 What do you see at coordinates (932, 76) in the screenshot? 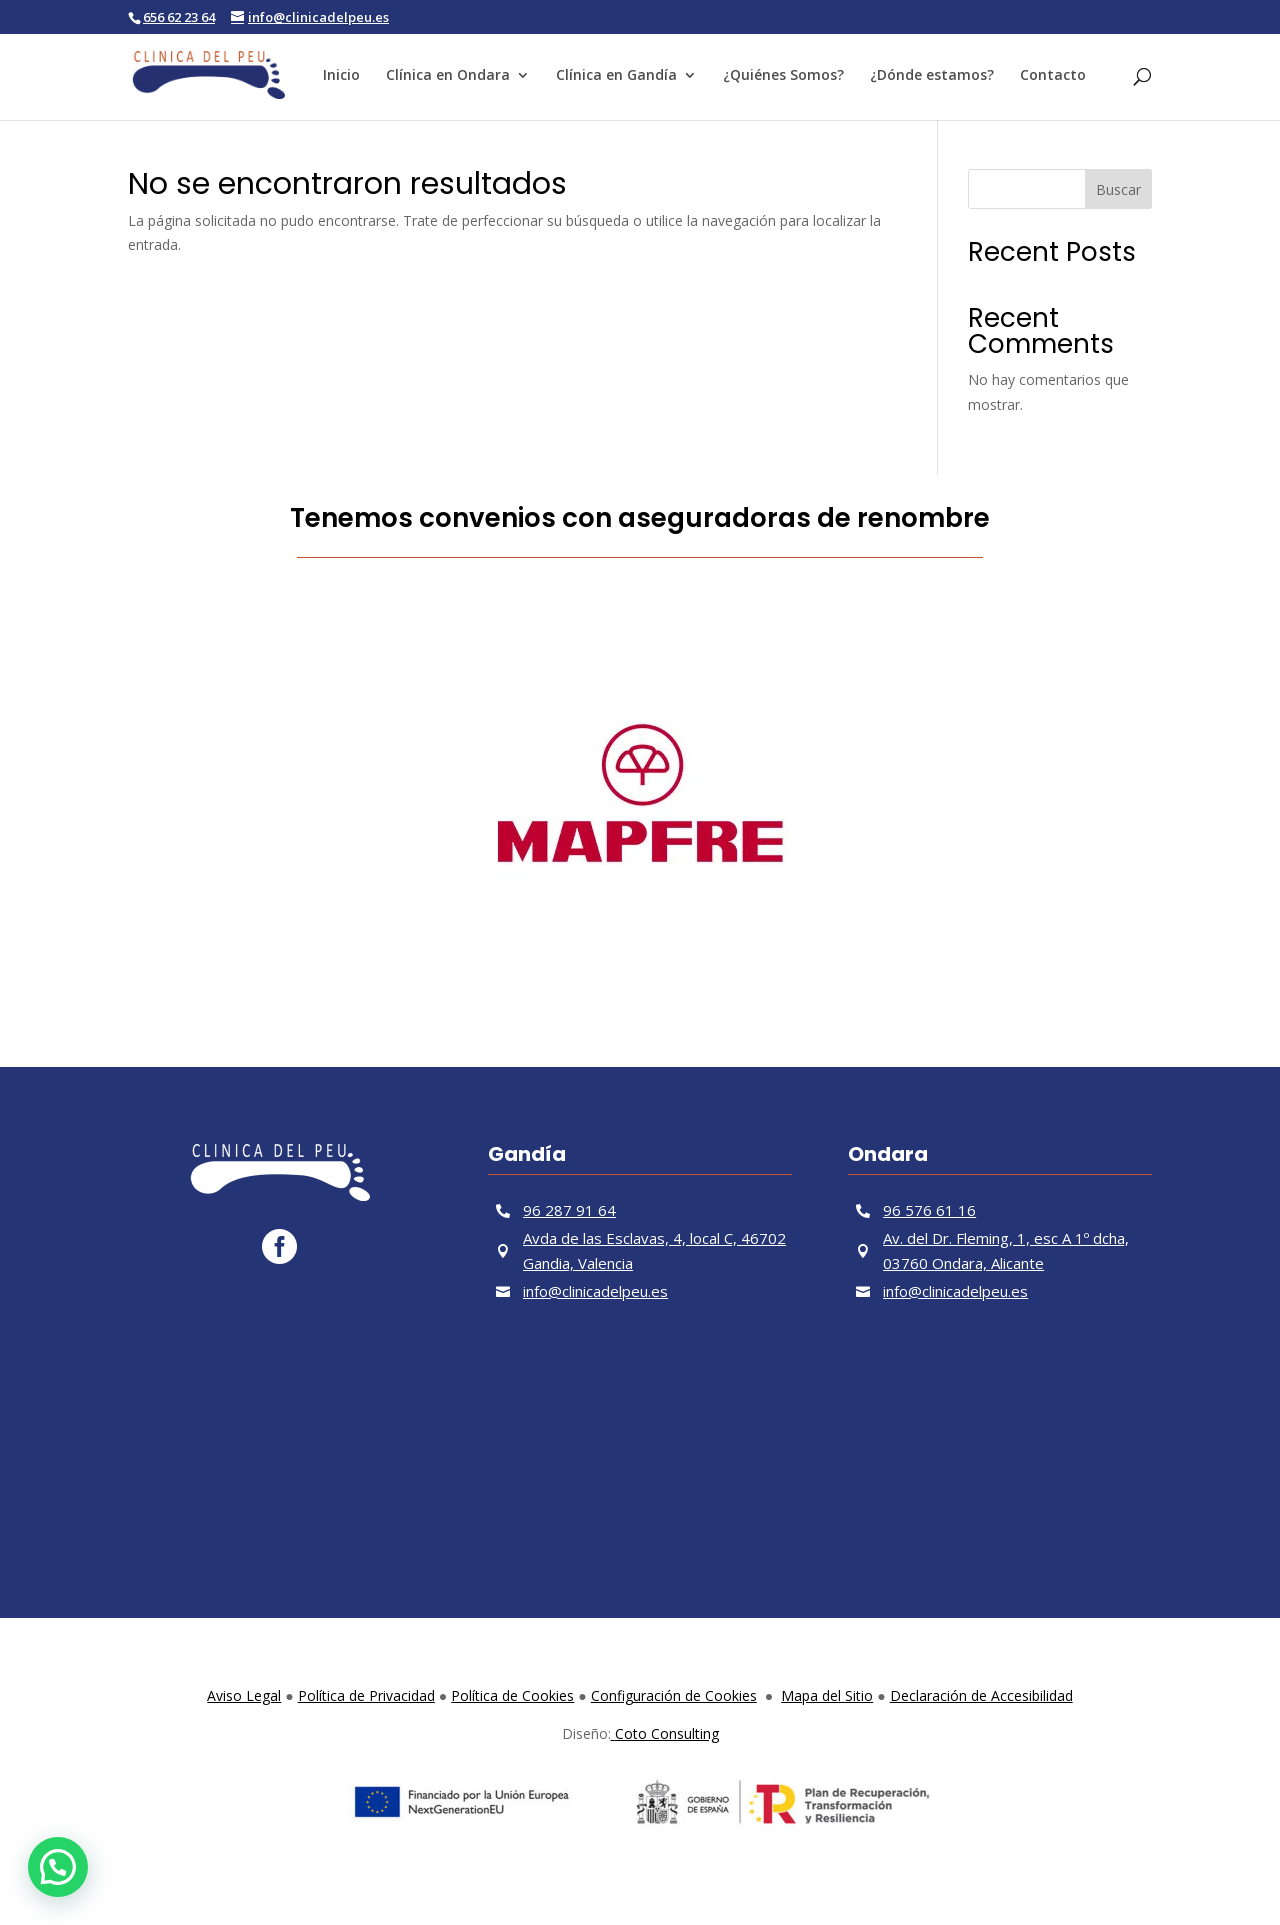
I see `¿Dónde estamos?` at bounding box center [932, 76].